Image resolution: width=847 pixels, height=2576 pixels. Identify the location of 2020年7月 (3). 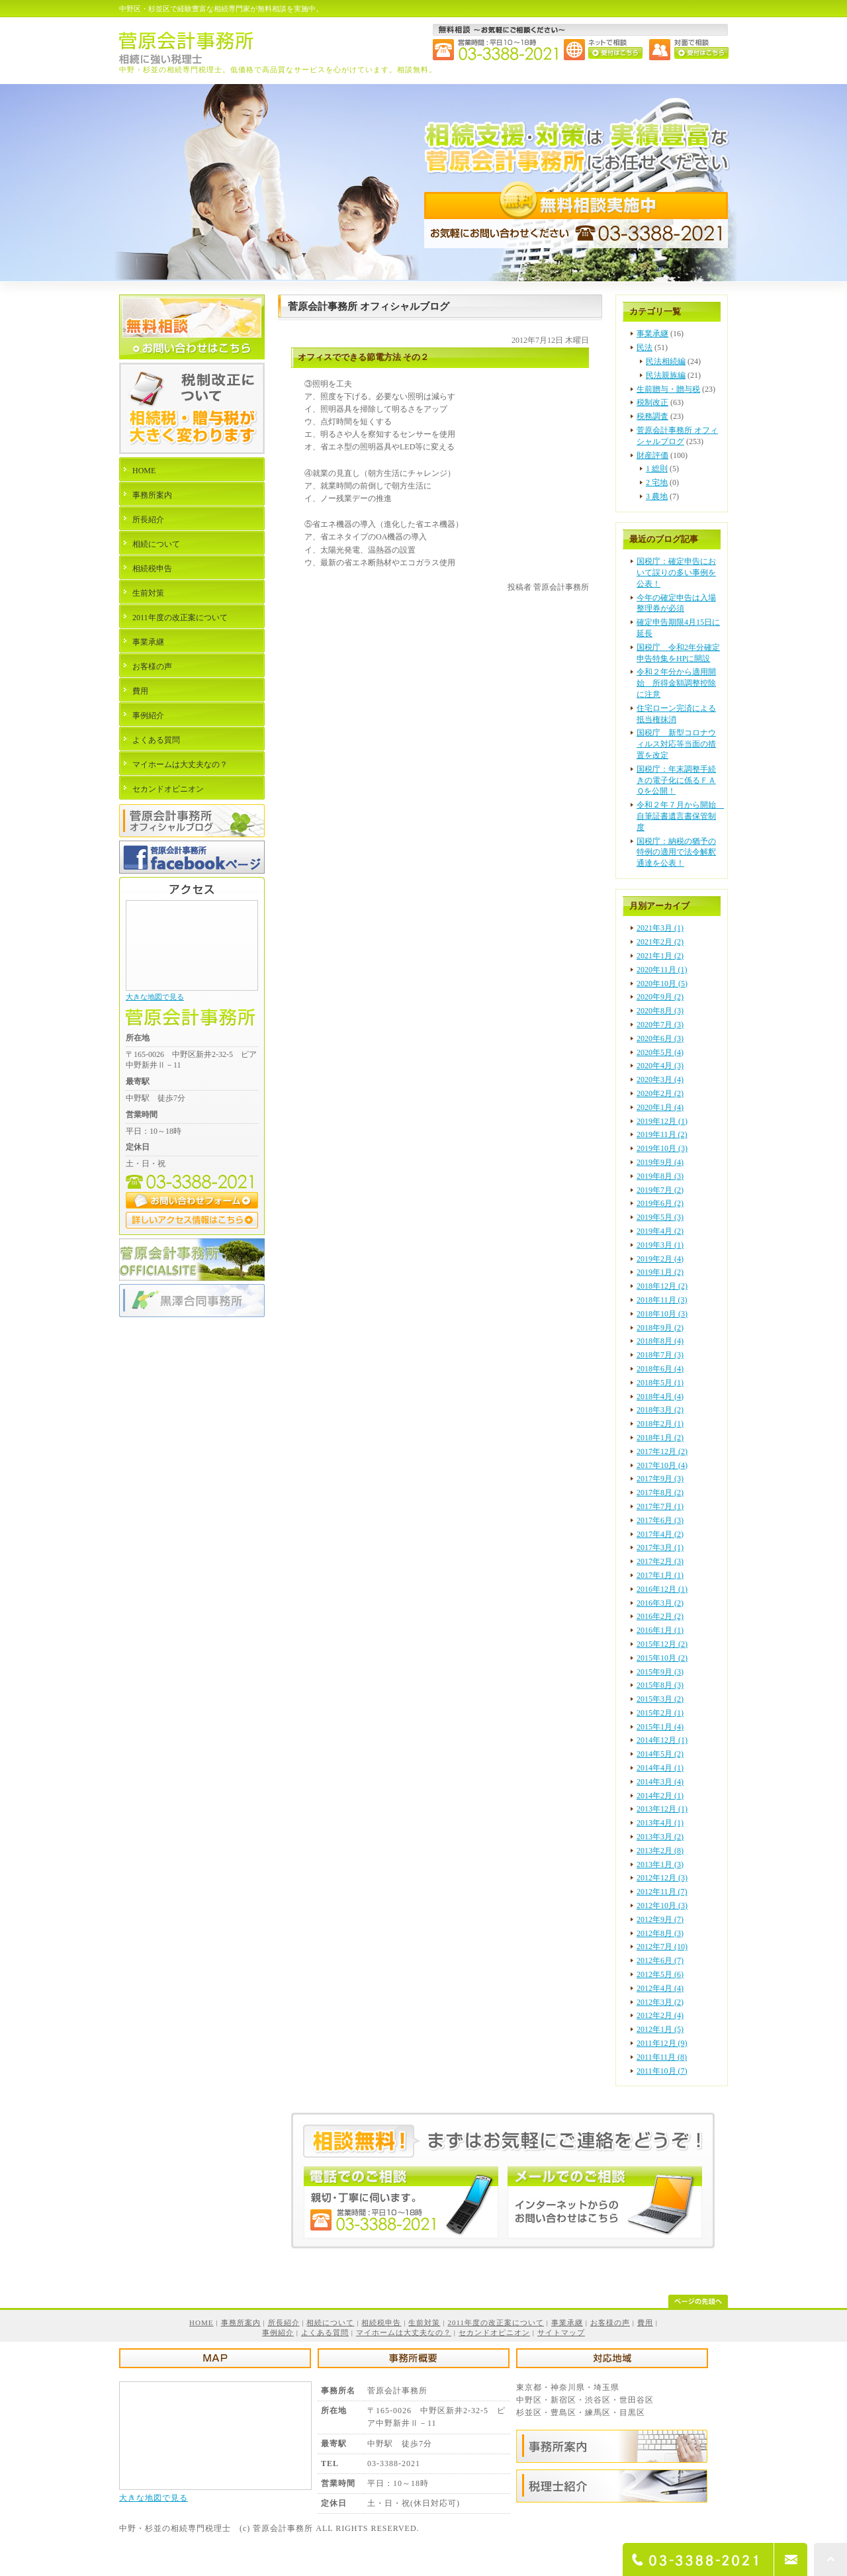
(660, 1024).